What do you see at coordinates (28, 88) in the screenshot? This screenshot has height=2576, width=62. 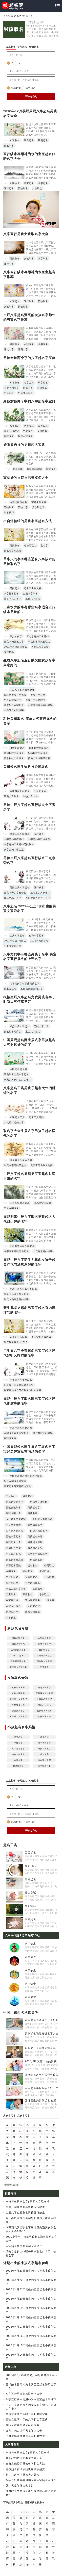 I see `真太阳时` at bounding box center [28, 88].